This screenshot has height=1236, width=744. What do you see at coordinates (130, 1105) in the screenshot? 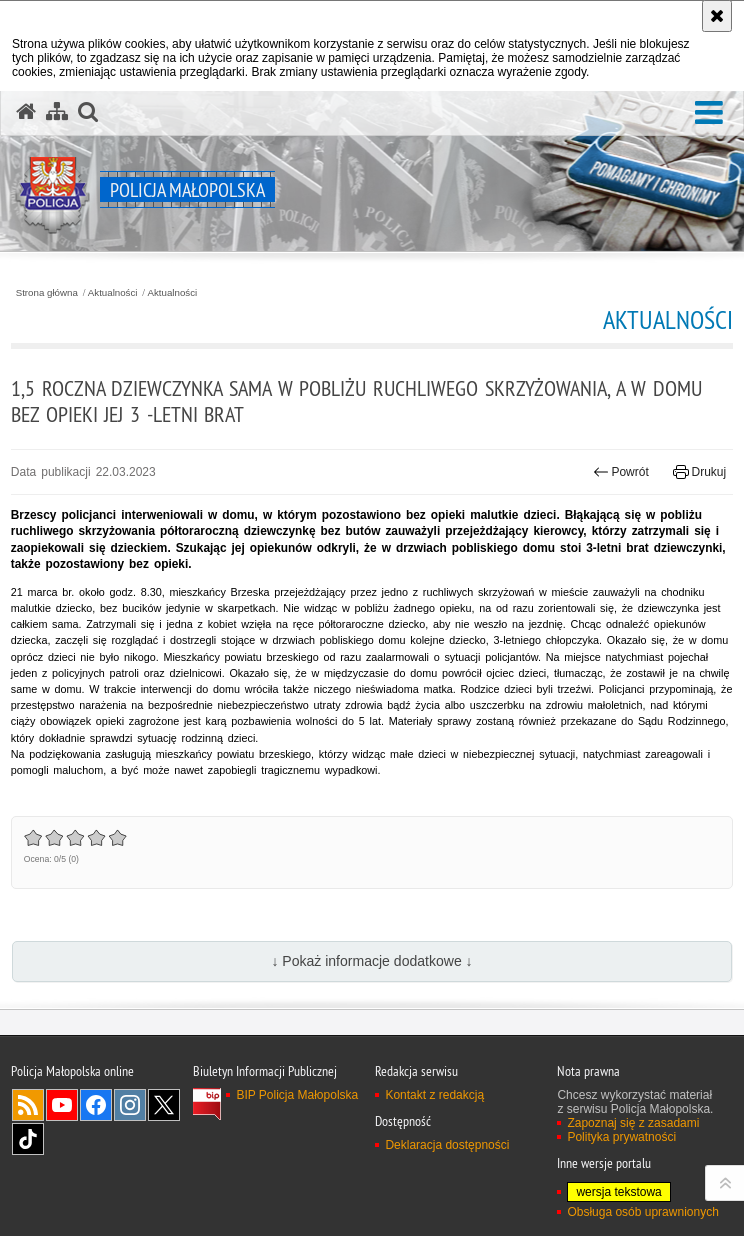
I see `Instagram` at bounding box center [130, 1105].